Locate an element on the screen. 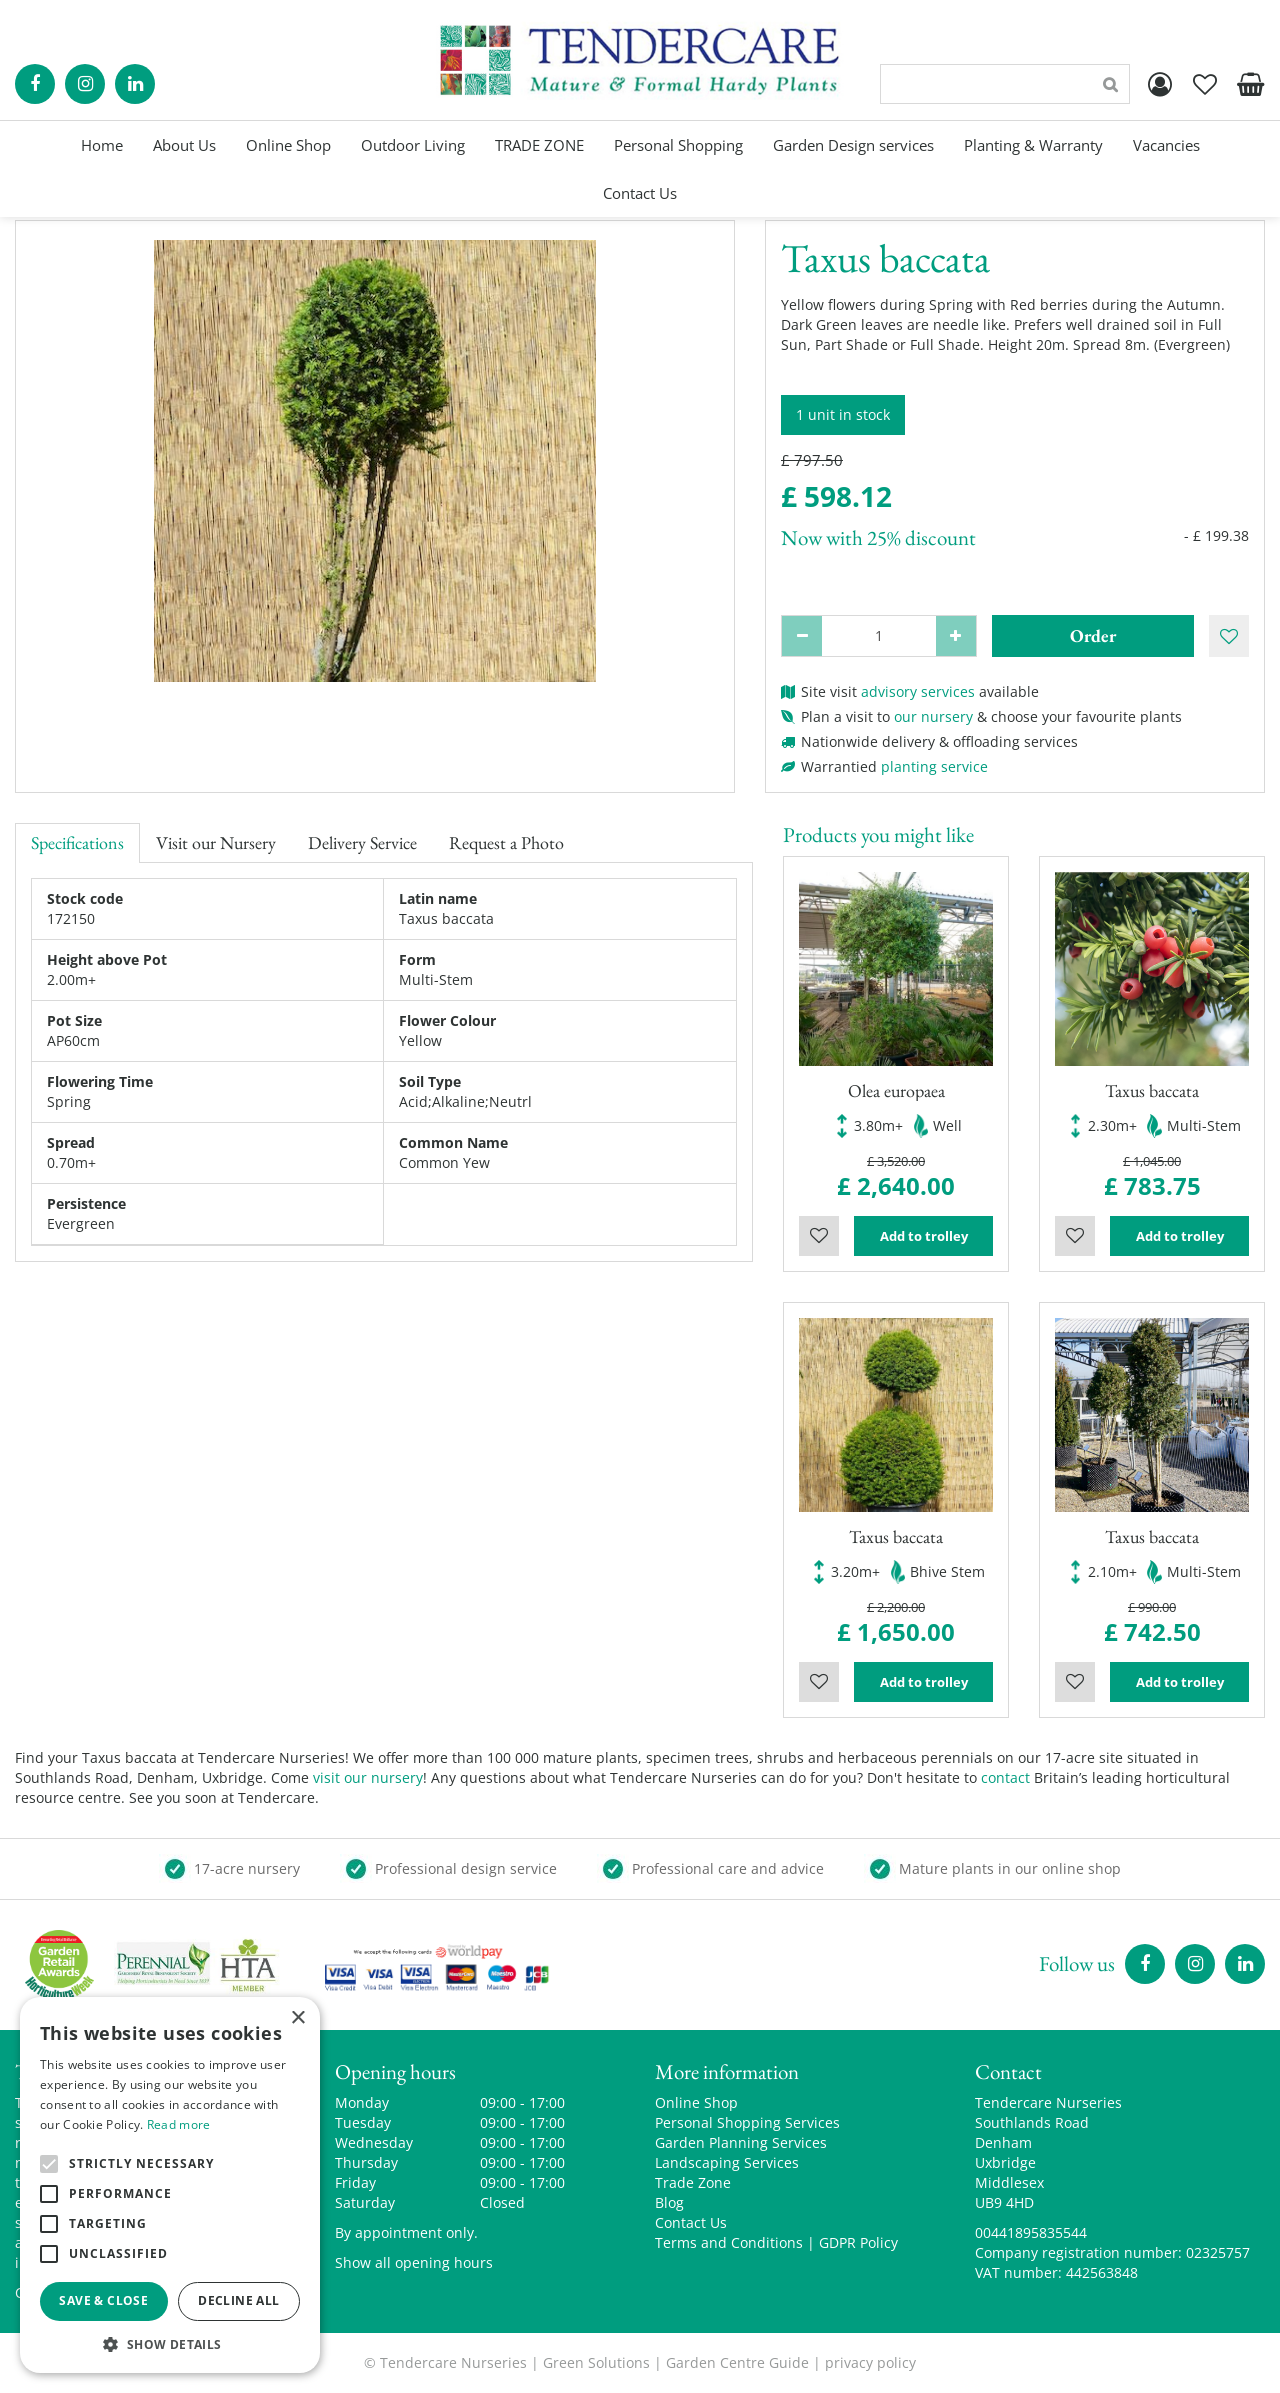  [alert] is located at coordinates (170, 2185).